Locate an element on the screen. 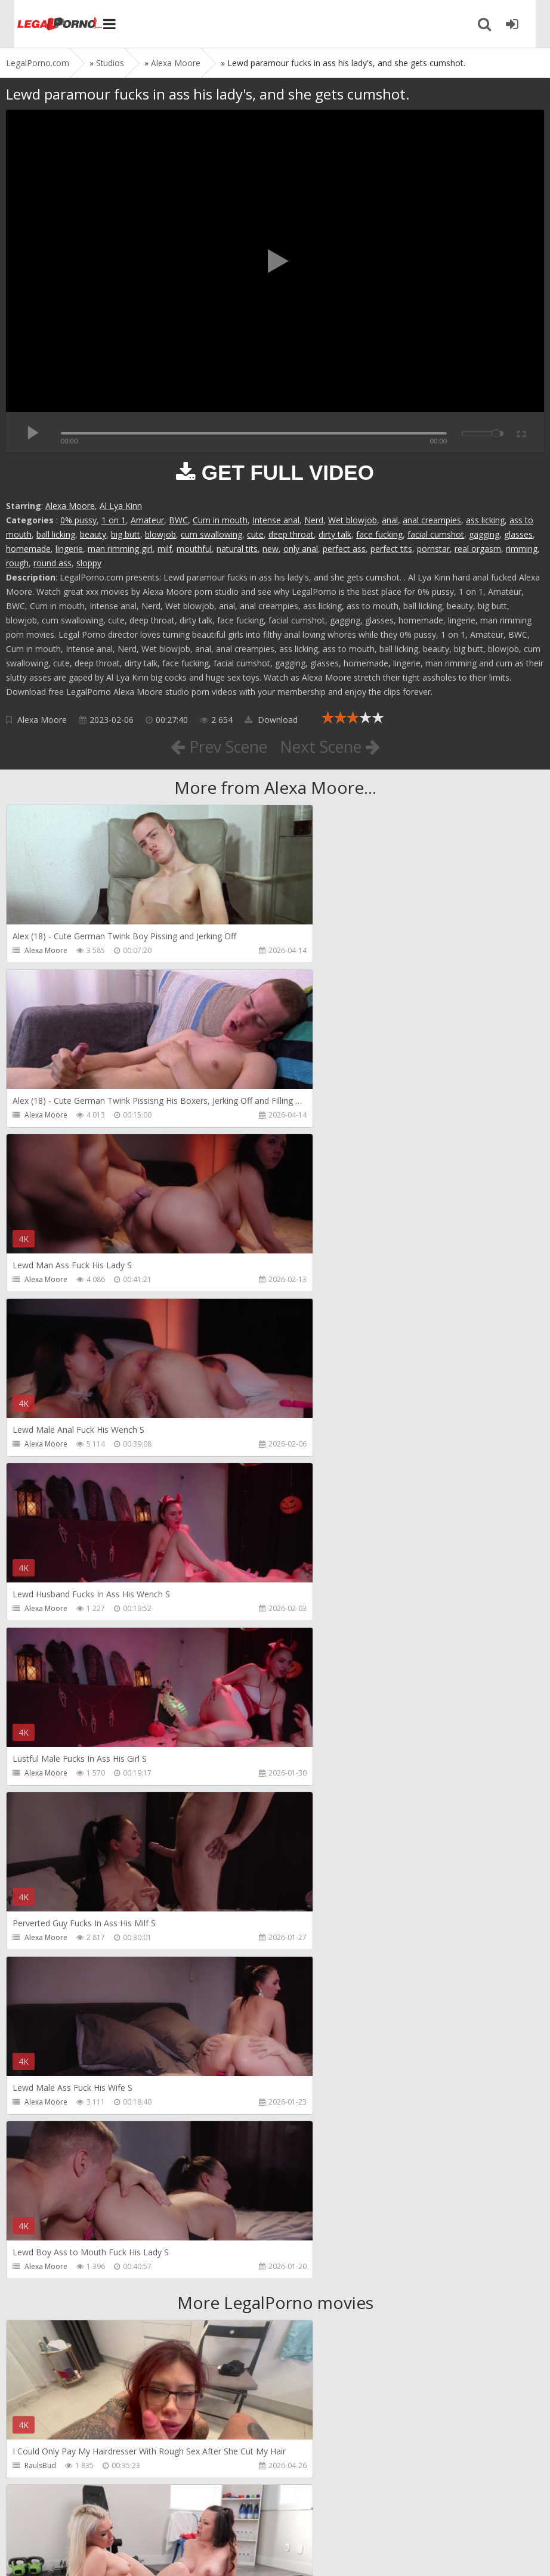 Image resolution: width=550 pixels, height=2576 pixels. 0% pussy is located at coordinates (78, 520).